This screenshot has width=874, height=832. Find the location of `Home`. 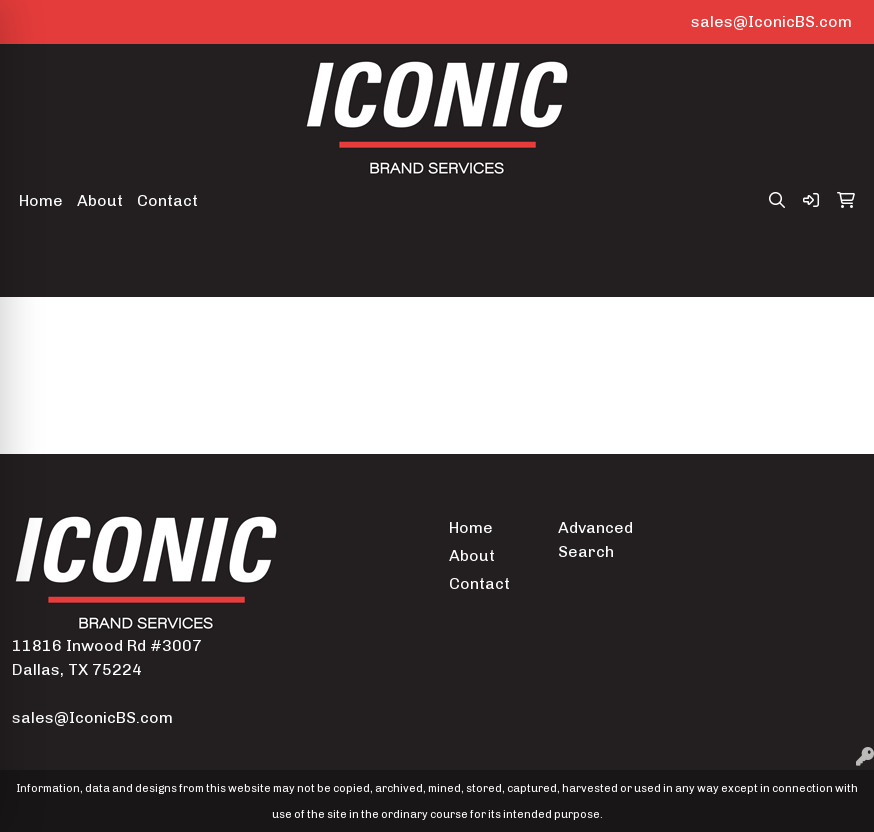

Home is located at coordinates (41, 200).